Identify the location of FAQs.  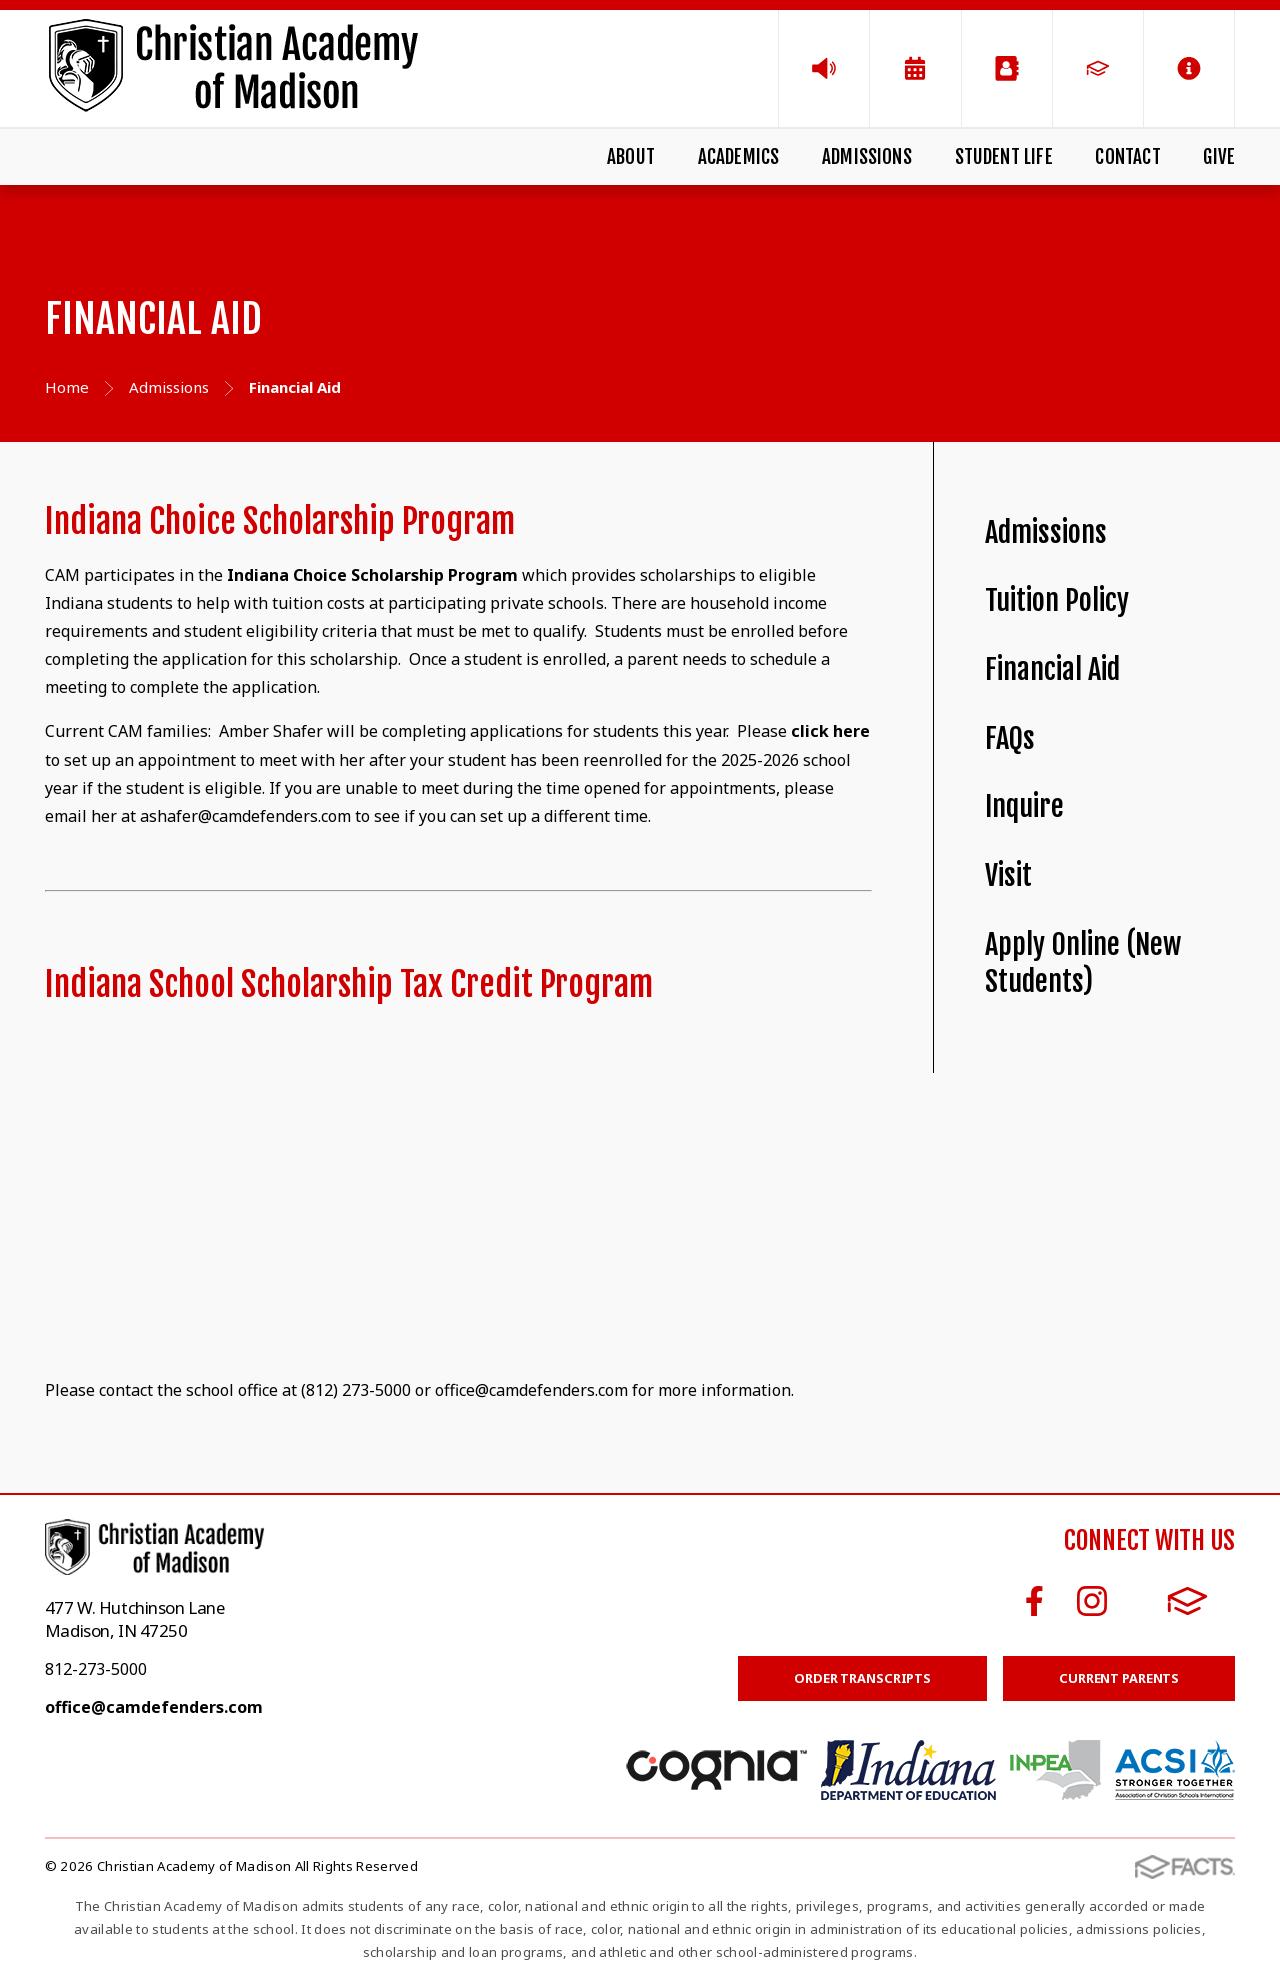
(1010, 738).